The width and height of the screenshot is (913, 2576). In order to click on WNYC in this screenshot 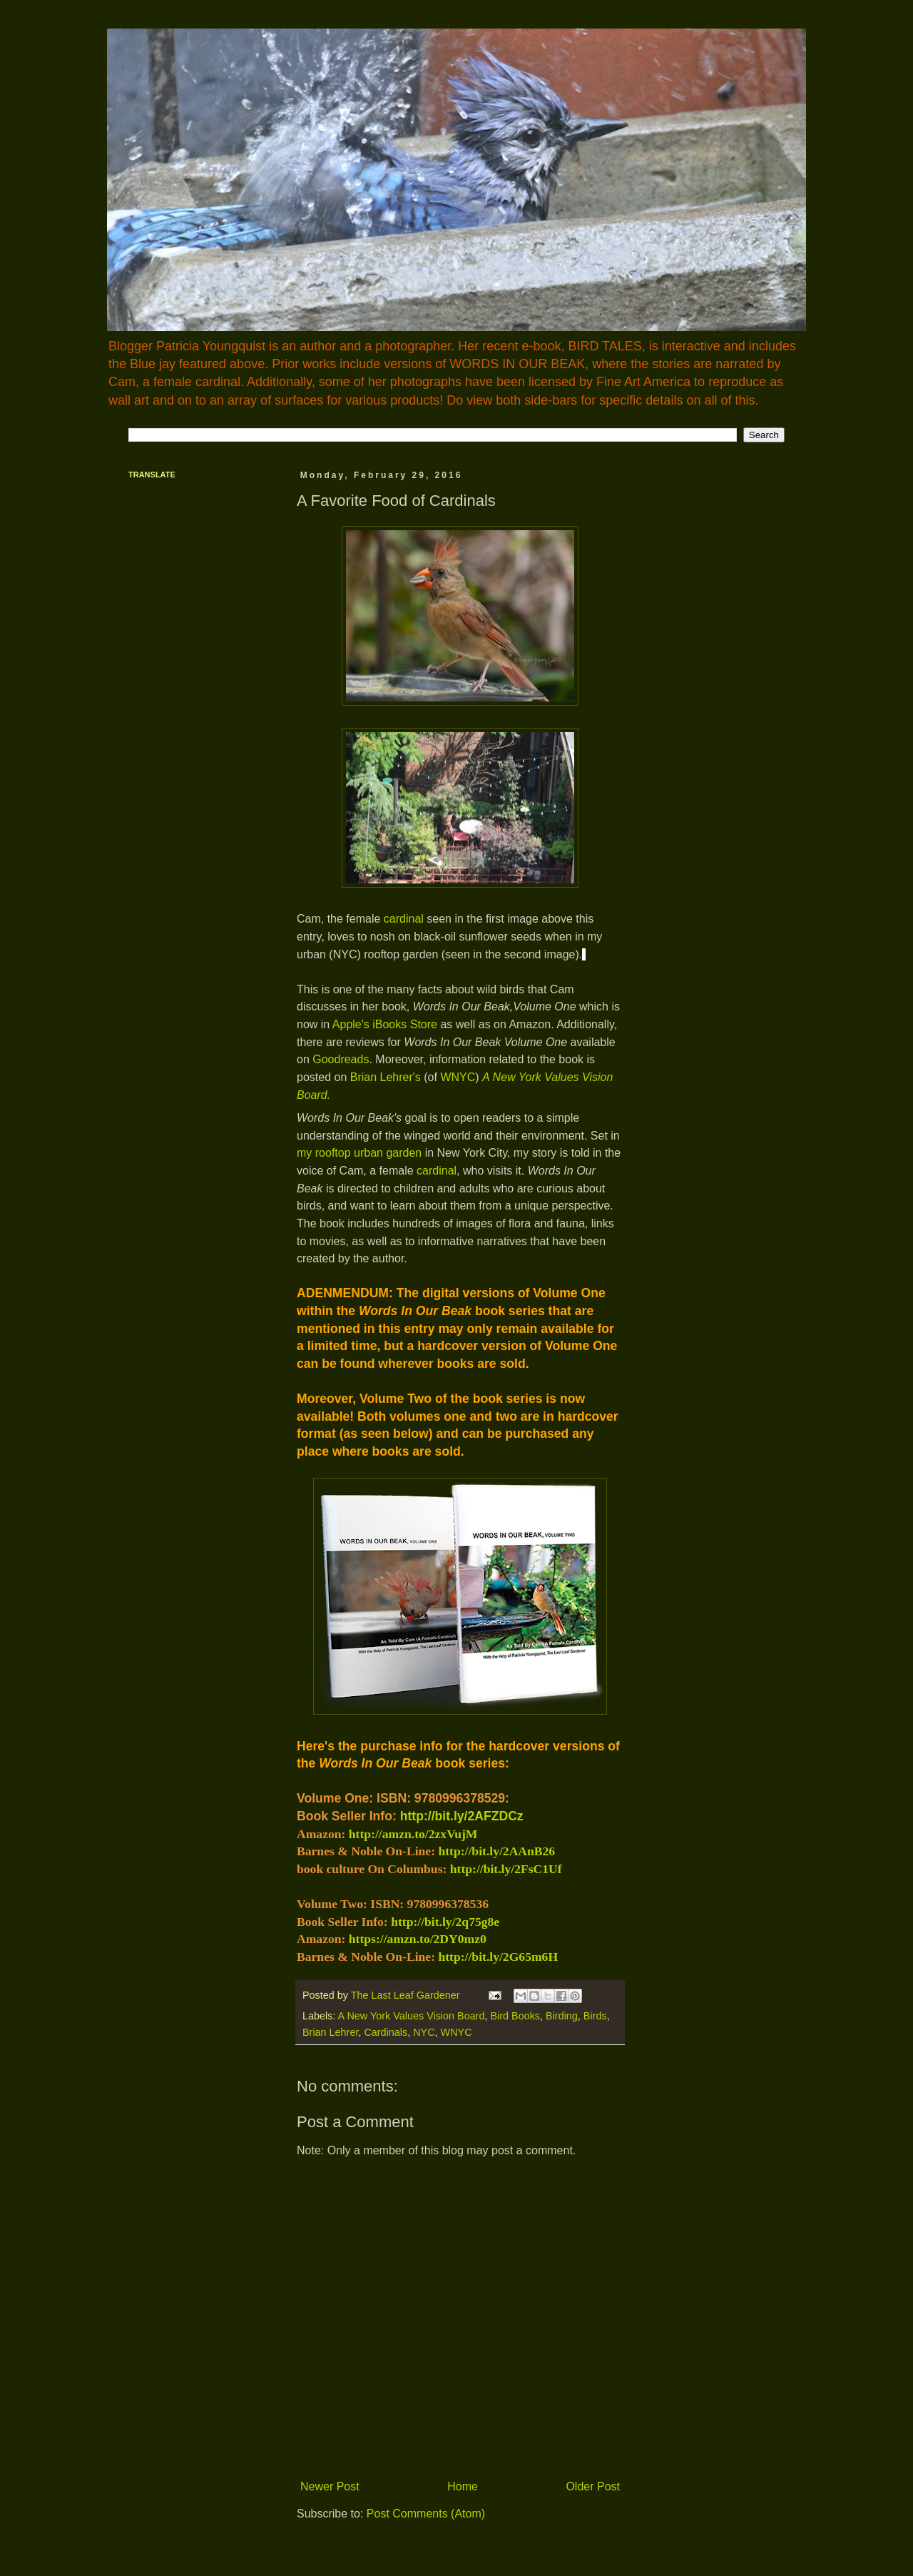, I will do `click(457, 1077)`.